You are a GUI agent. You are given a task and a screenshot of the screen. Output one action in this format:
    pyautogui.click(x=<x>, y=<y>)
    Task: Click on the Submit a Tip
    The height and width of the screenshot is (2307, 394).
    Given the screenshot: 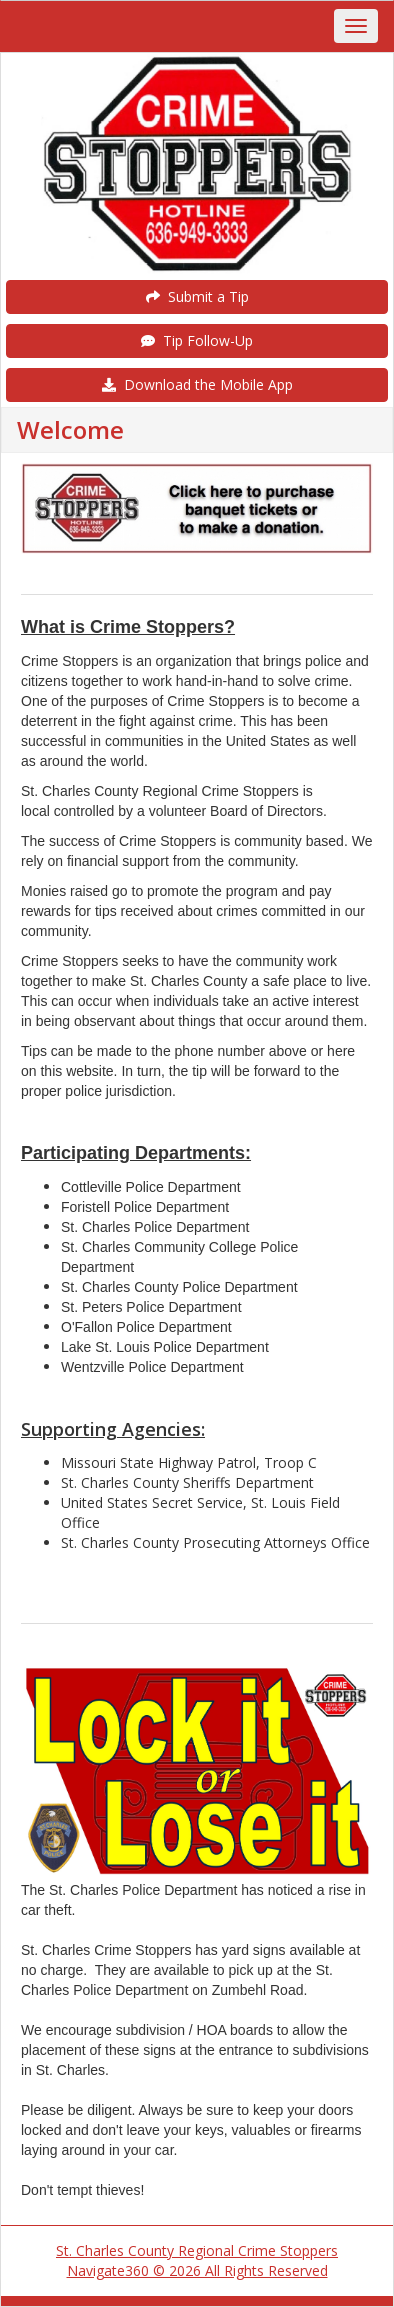 What is the action you would take?
    pyautogui.click(x=197, y=296)
    